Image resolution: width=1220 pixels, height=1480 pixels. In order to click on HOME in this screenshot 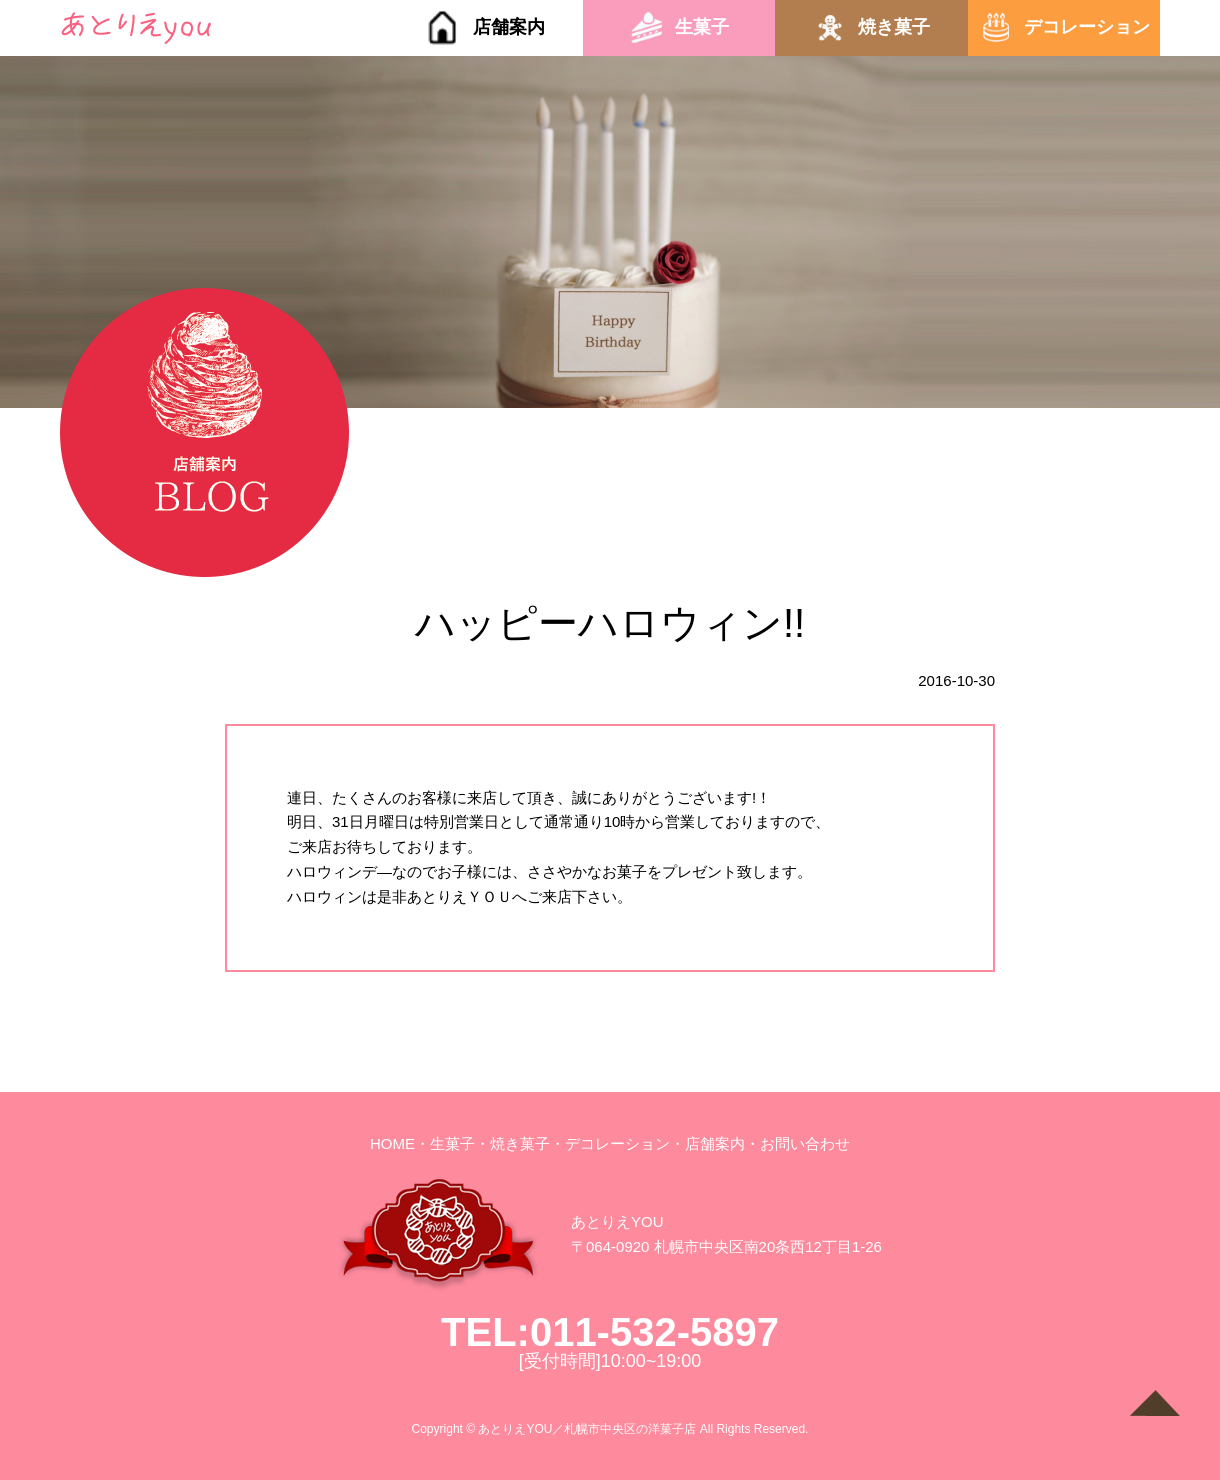, I will do `click(392, 1143)`.